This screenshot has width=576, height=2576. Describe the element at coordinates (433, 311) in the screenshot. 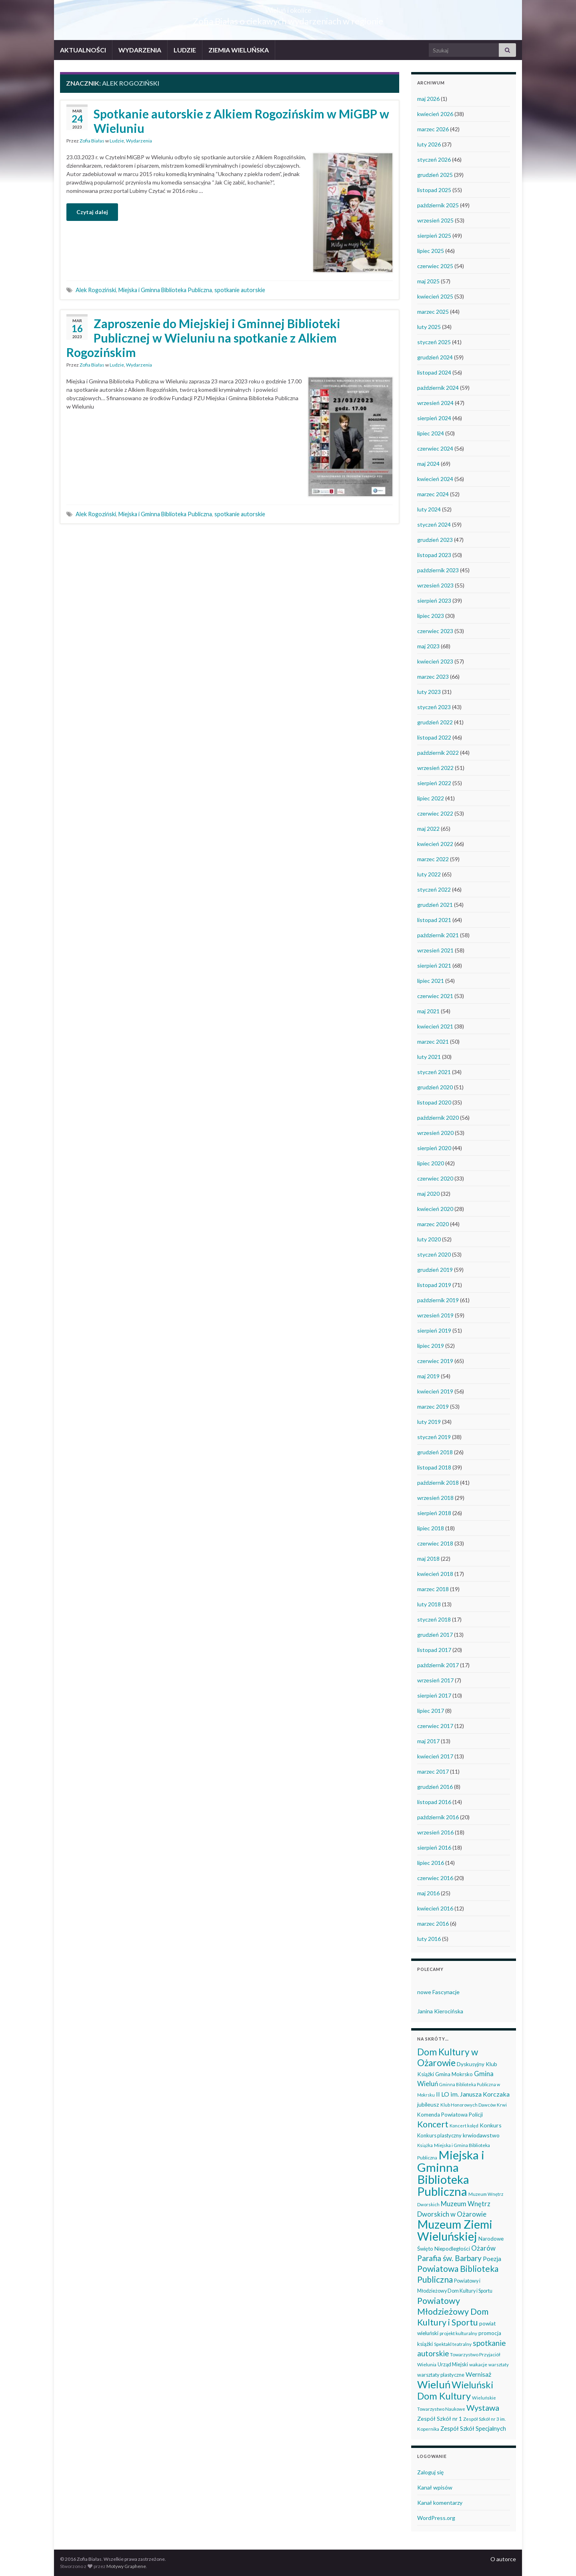

I see `marzec 2025` at that location.